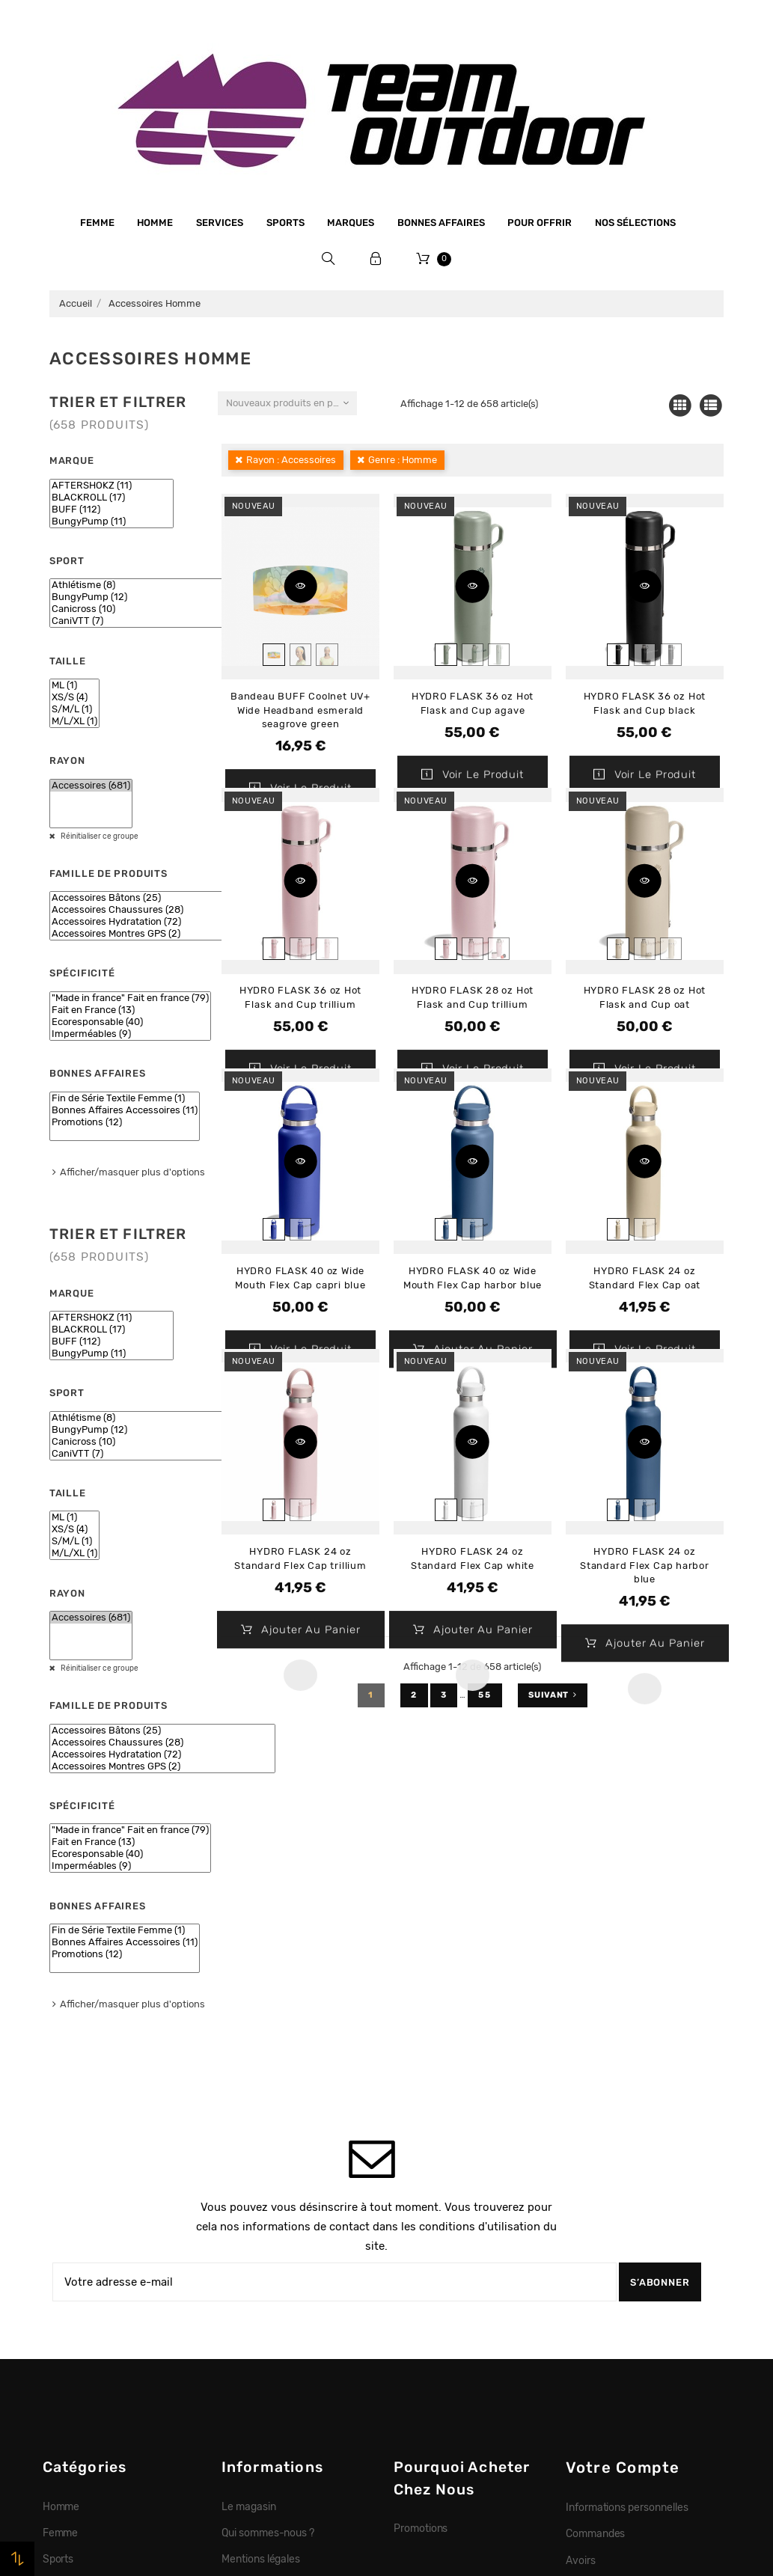 This screenshot has height=2576, width=773. Describe the element at coordinates (130, 1022) in the screenshot. I see `Ecoresponsable (40)` at that location.